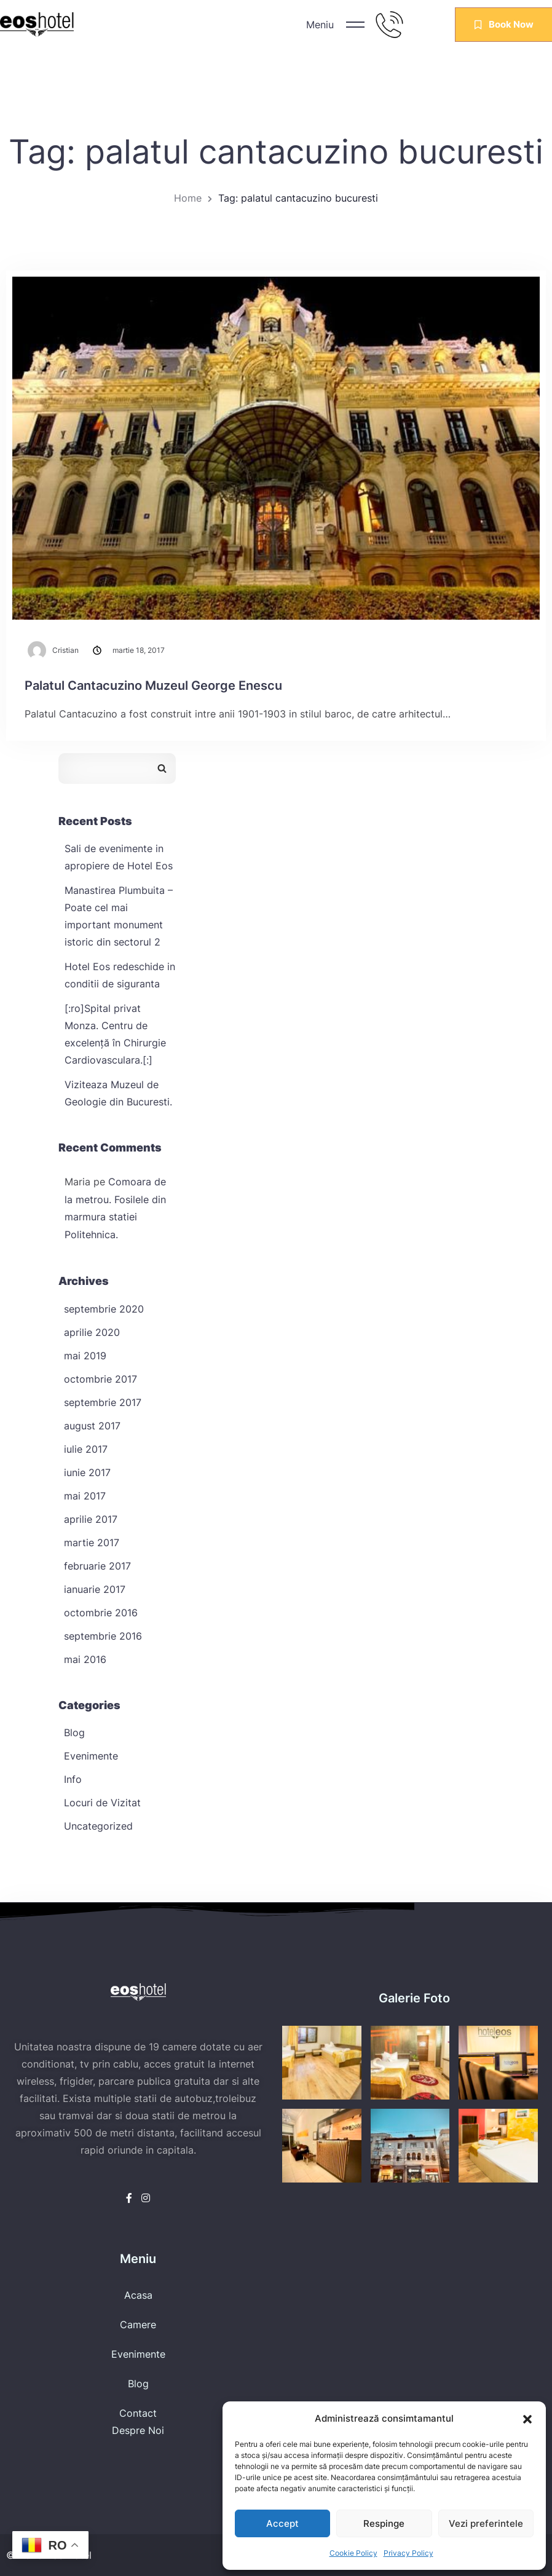 Image resolution: width=552 pixels, height=2576 pixels. Describe the element at coordinates (162, 768) in the screenshot. I see `Caută` at that location.